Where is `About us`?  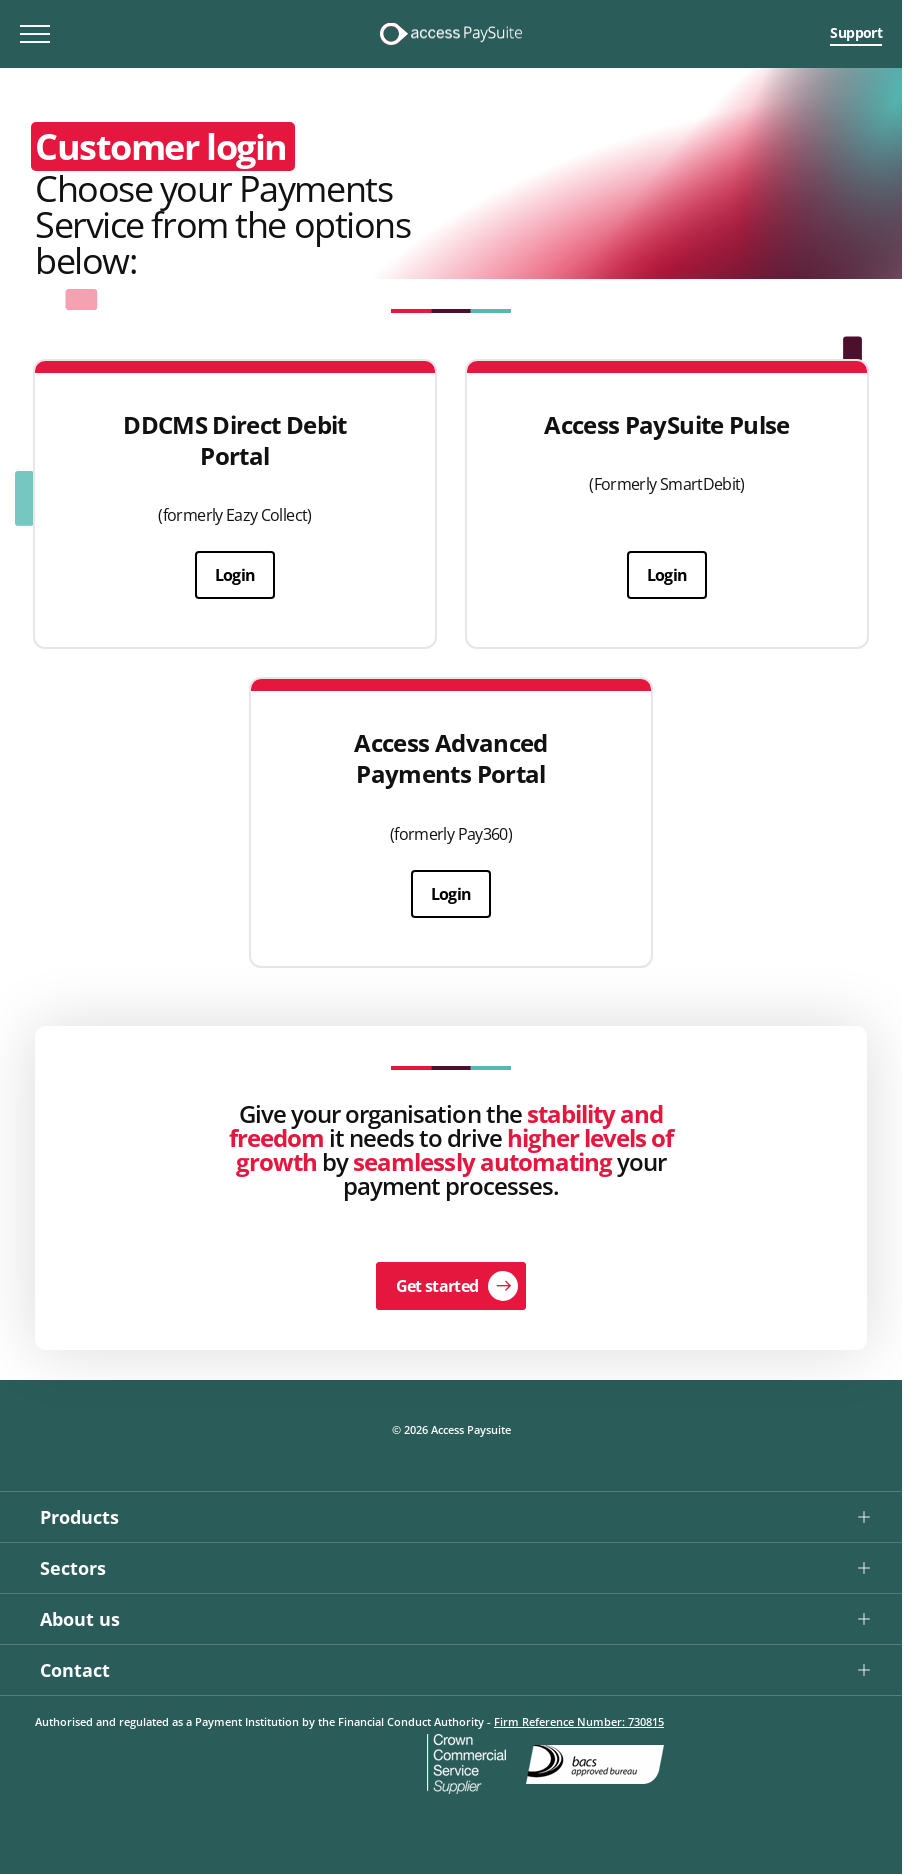
About us is located at coordinates (80, 1619).